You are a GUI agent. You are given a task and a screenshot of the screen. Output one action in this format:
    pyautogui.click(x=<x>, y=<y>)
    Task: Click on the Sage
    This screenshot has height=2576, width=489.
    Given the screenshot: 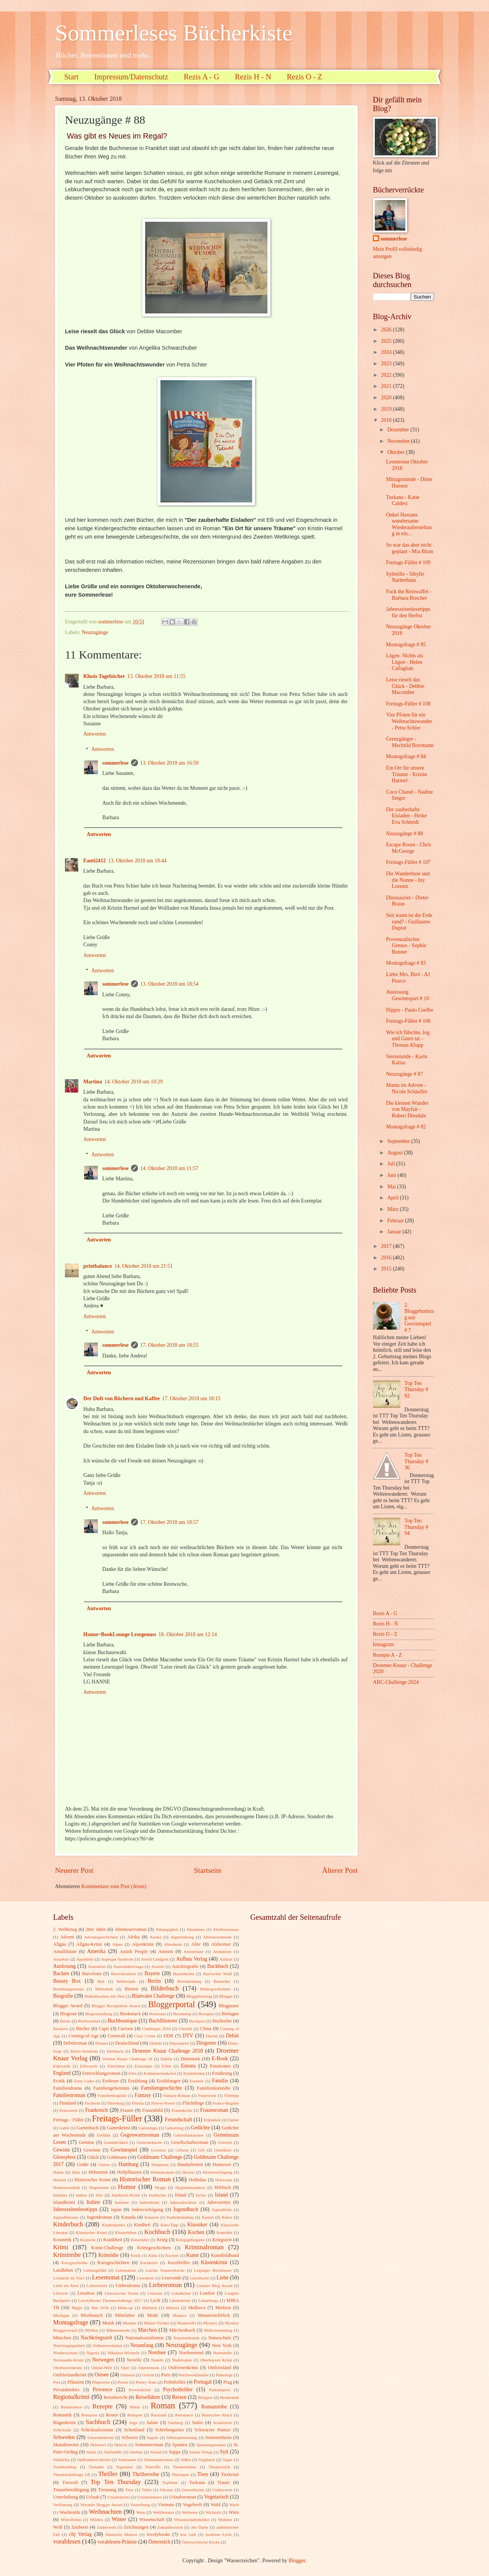 What is the action you would take?
    pyautogui.click(x=133, y=2422)
    